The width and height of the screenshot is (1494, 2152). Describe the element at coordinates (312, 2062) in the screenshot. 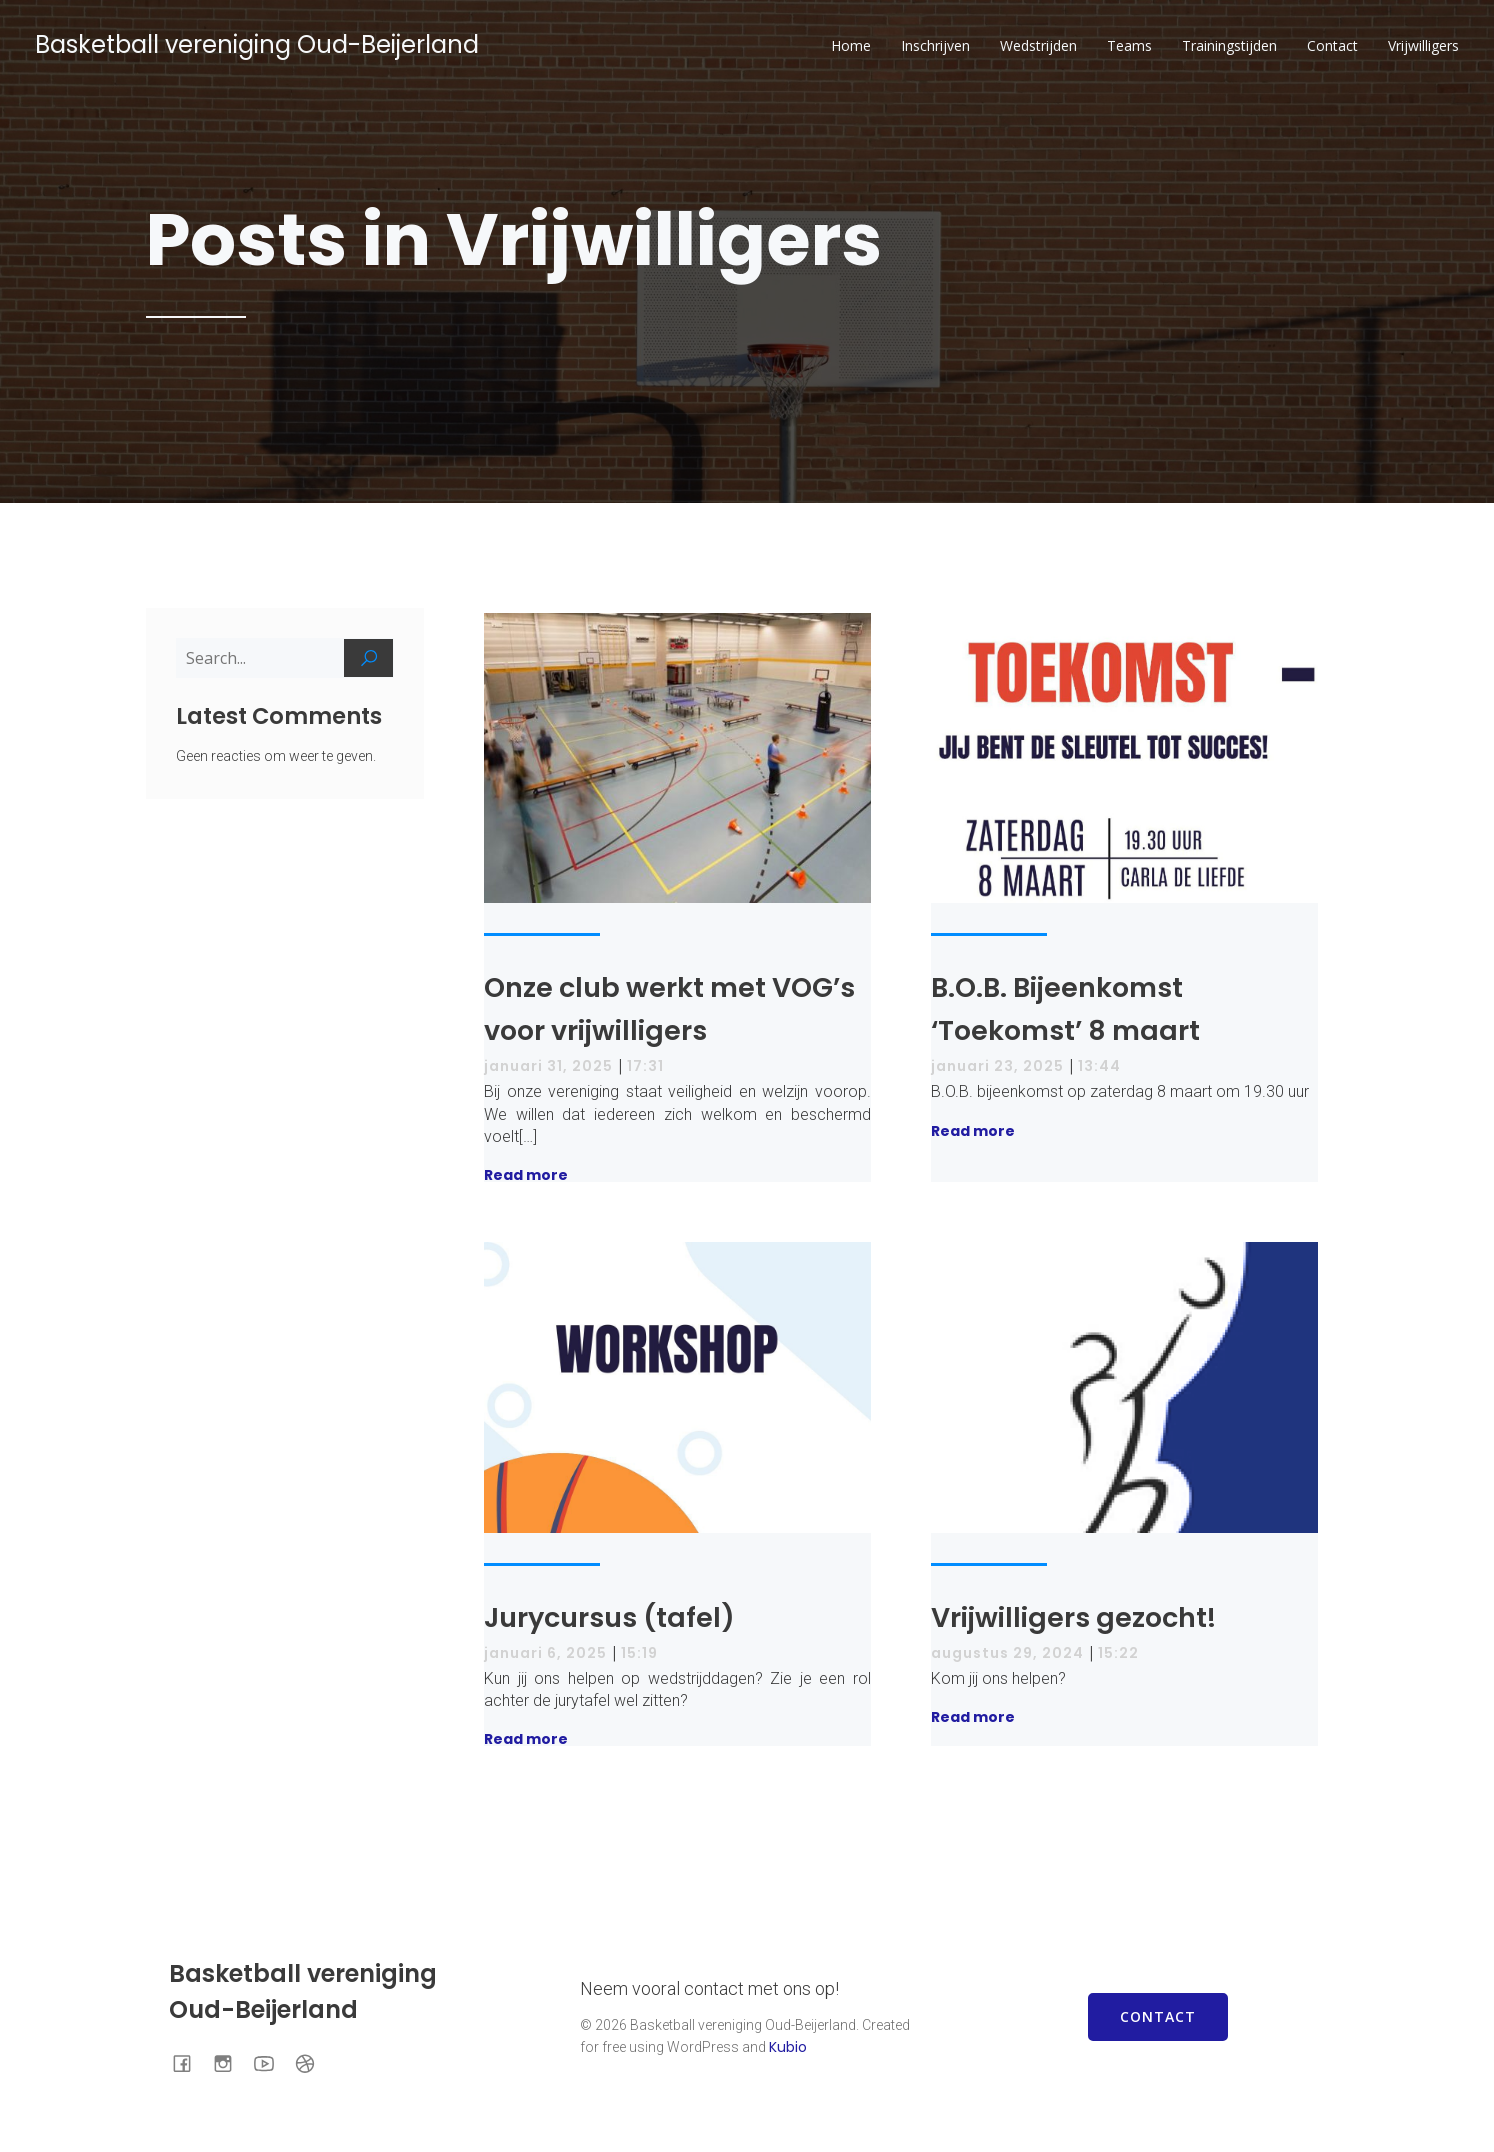

I see `[Sociale link: https://www.basketball.nl/basketball/starten-met-basketball/vereniging-zoeken/club/446/bob/]` at that location.